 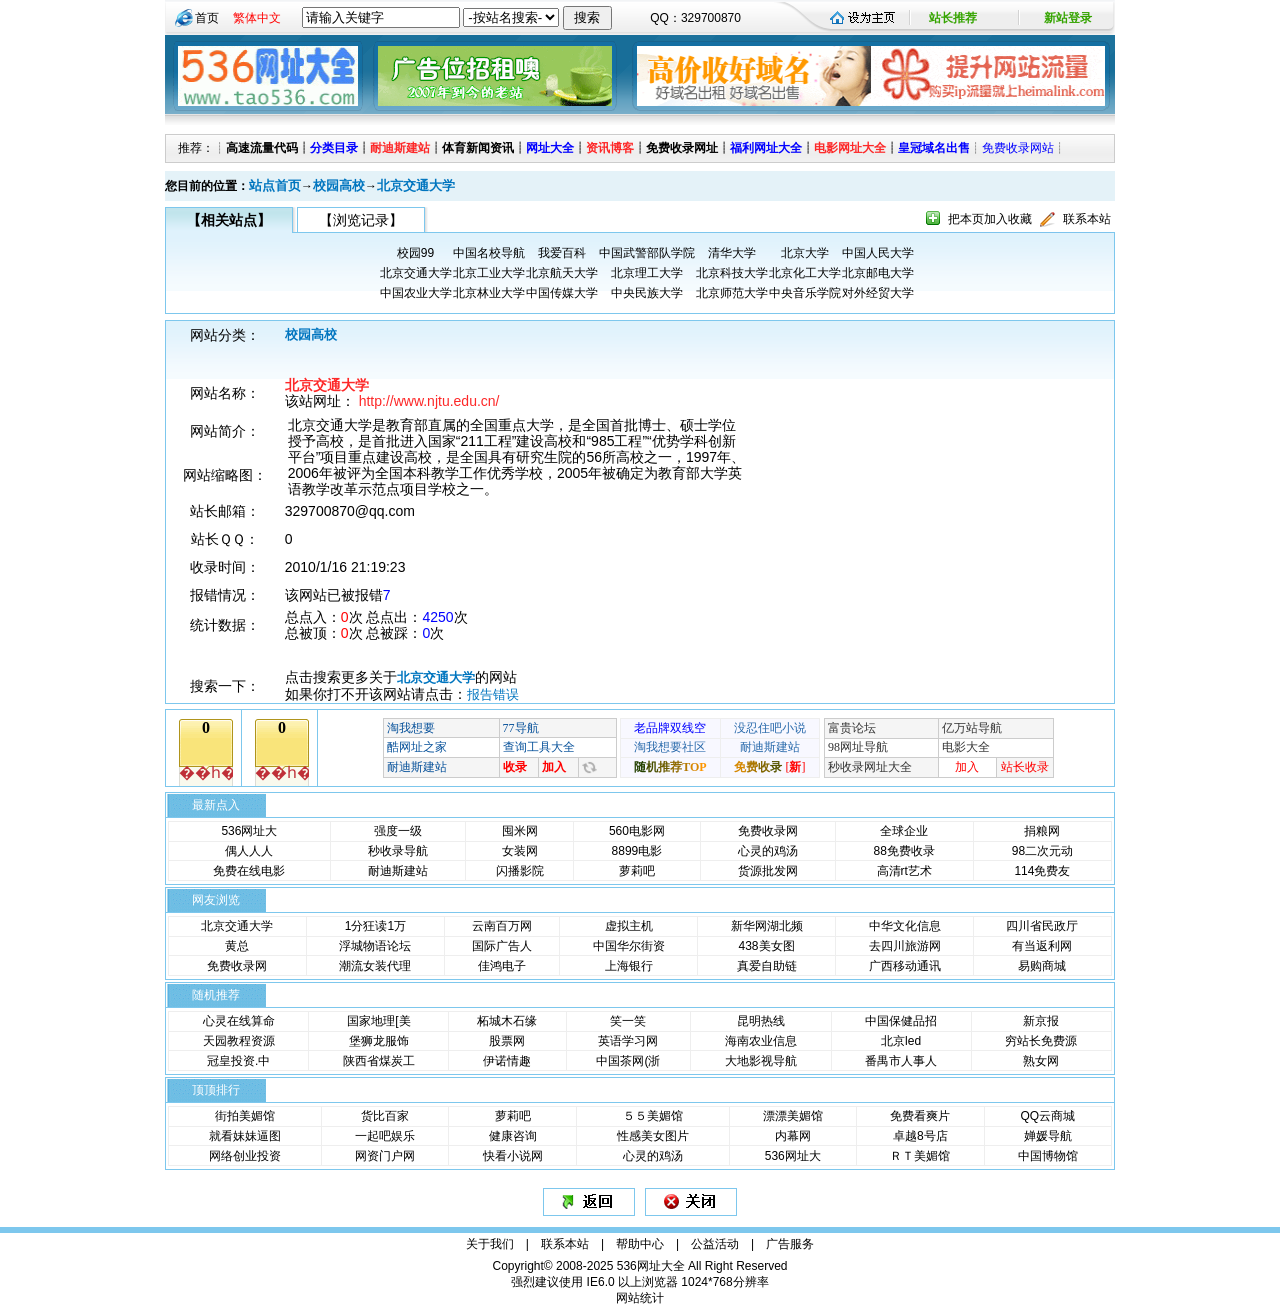 I want to click on 广西移动通讯, so click(x=905, y=966).